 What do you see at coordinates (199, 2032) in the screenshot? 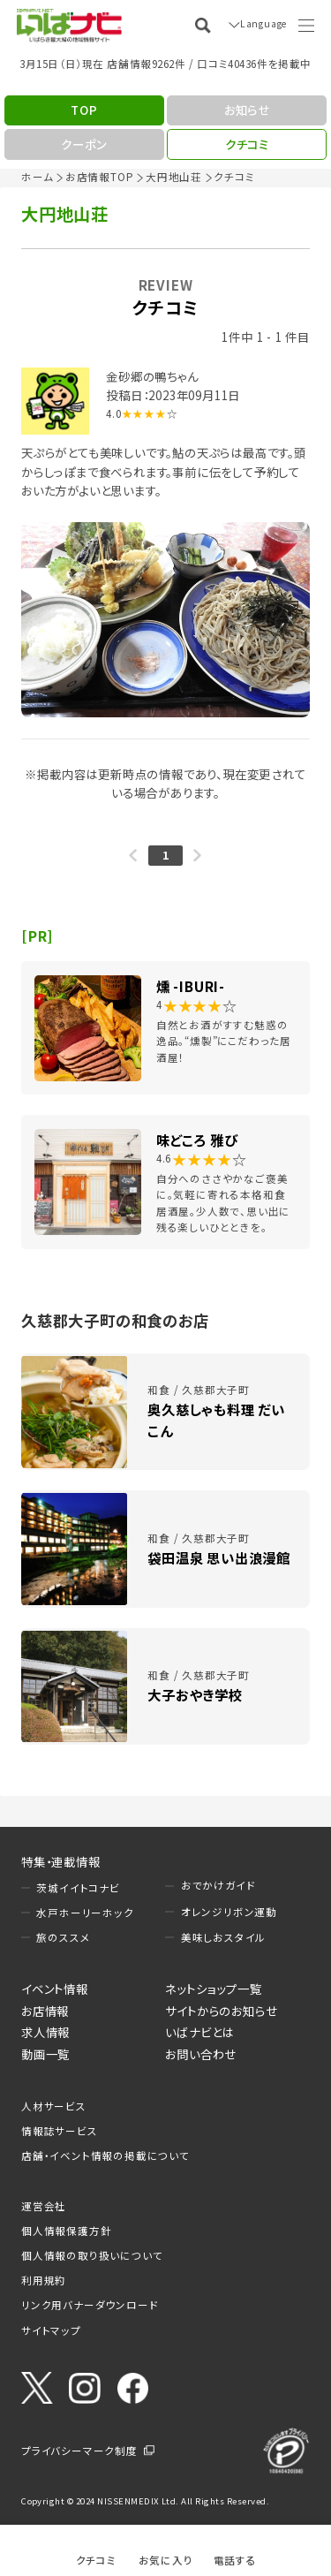
I see `いばナビとは` at bounding box center [199, 2032].